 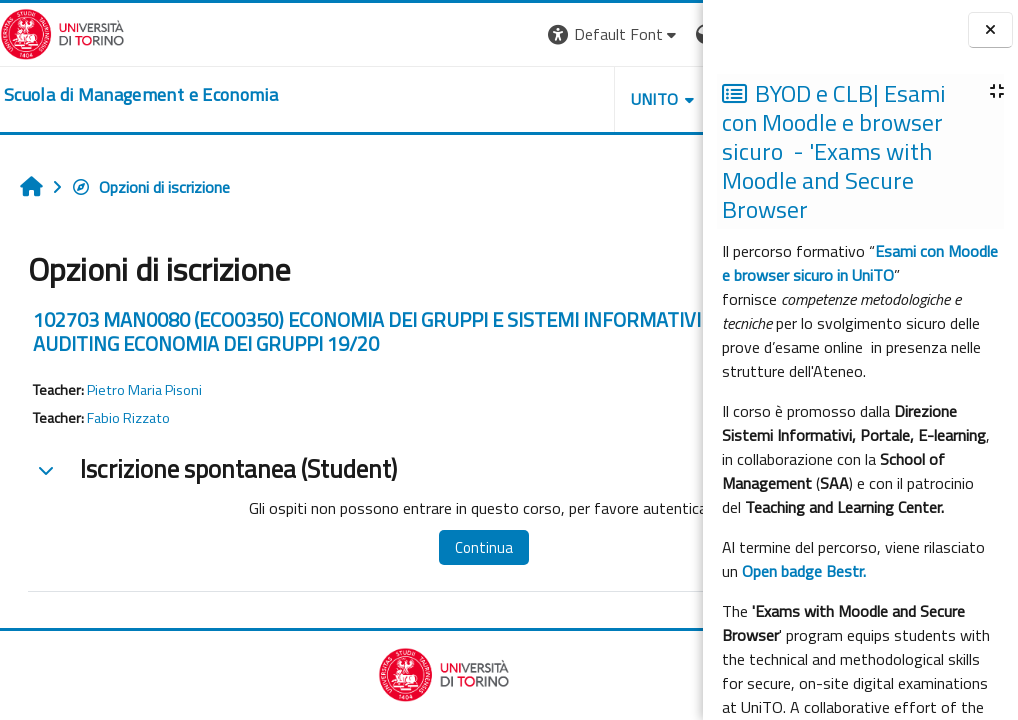 What do you see at coordinates (438, 547) in the screenshot?
I see `Continua` at bounding box center [438, 547].